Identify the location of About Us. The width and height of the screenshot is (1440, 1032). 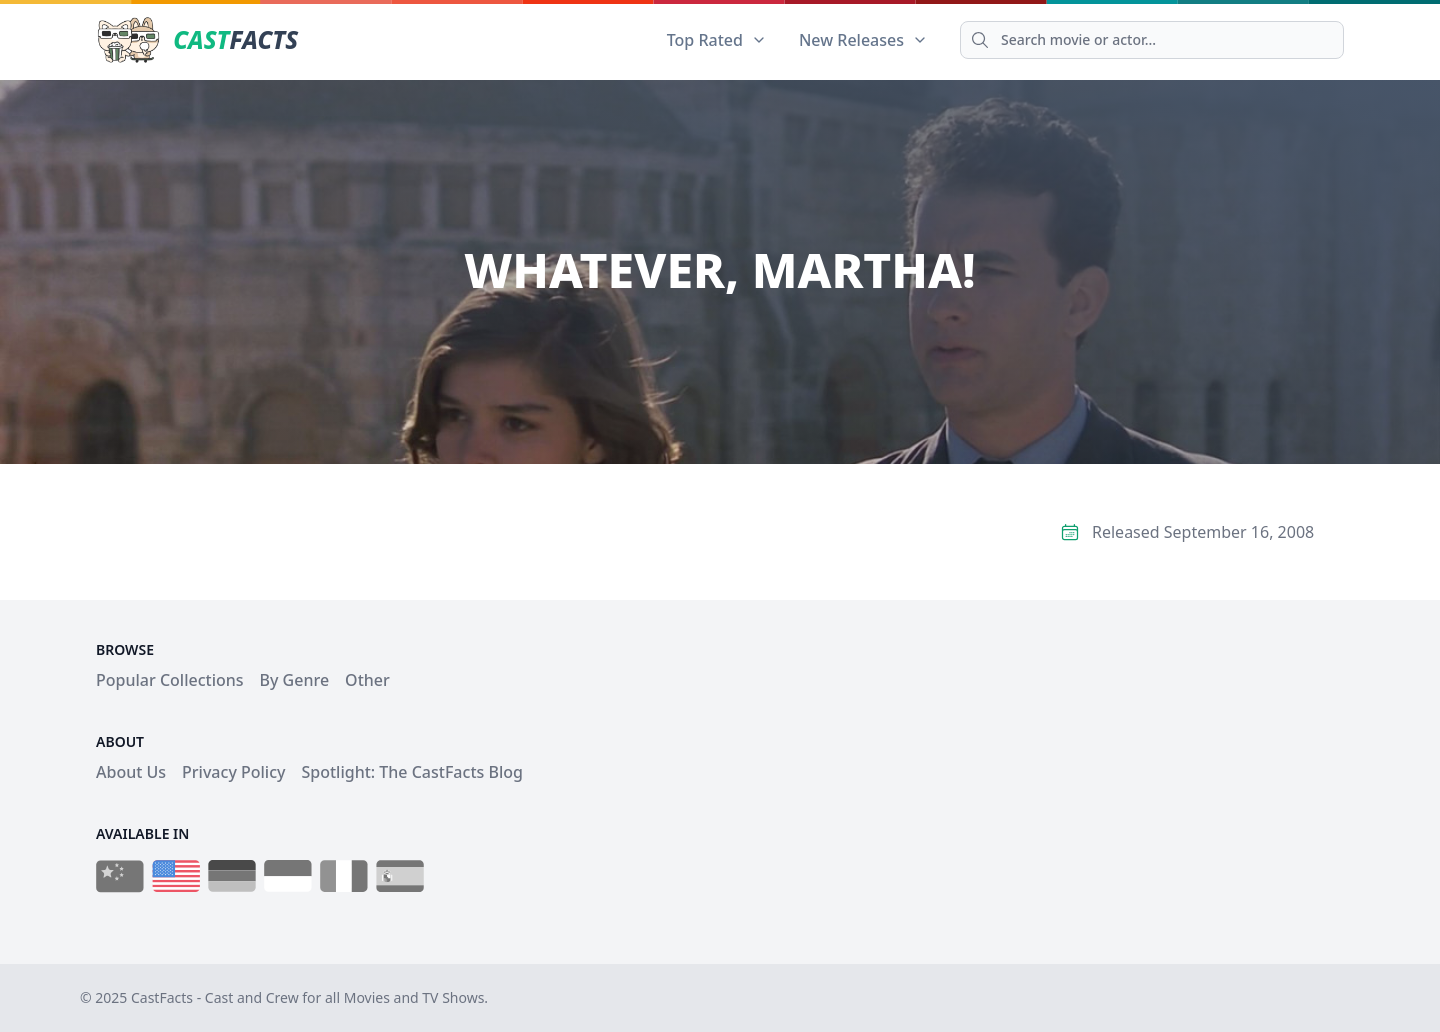
(131, 772).